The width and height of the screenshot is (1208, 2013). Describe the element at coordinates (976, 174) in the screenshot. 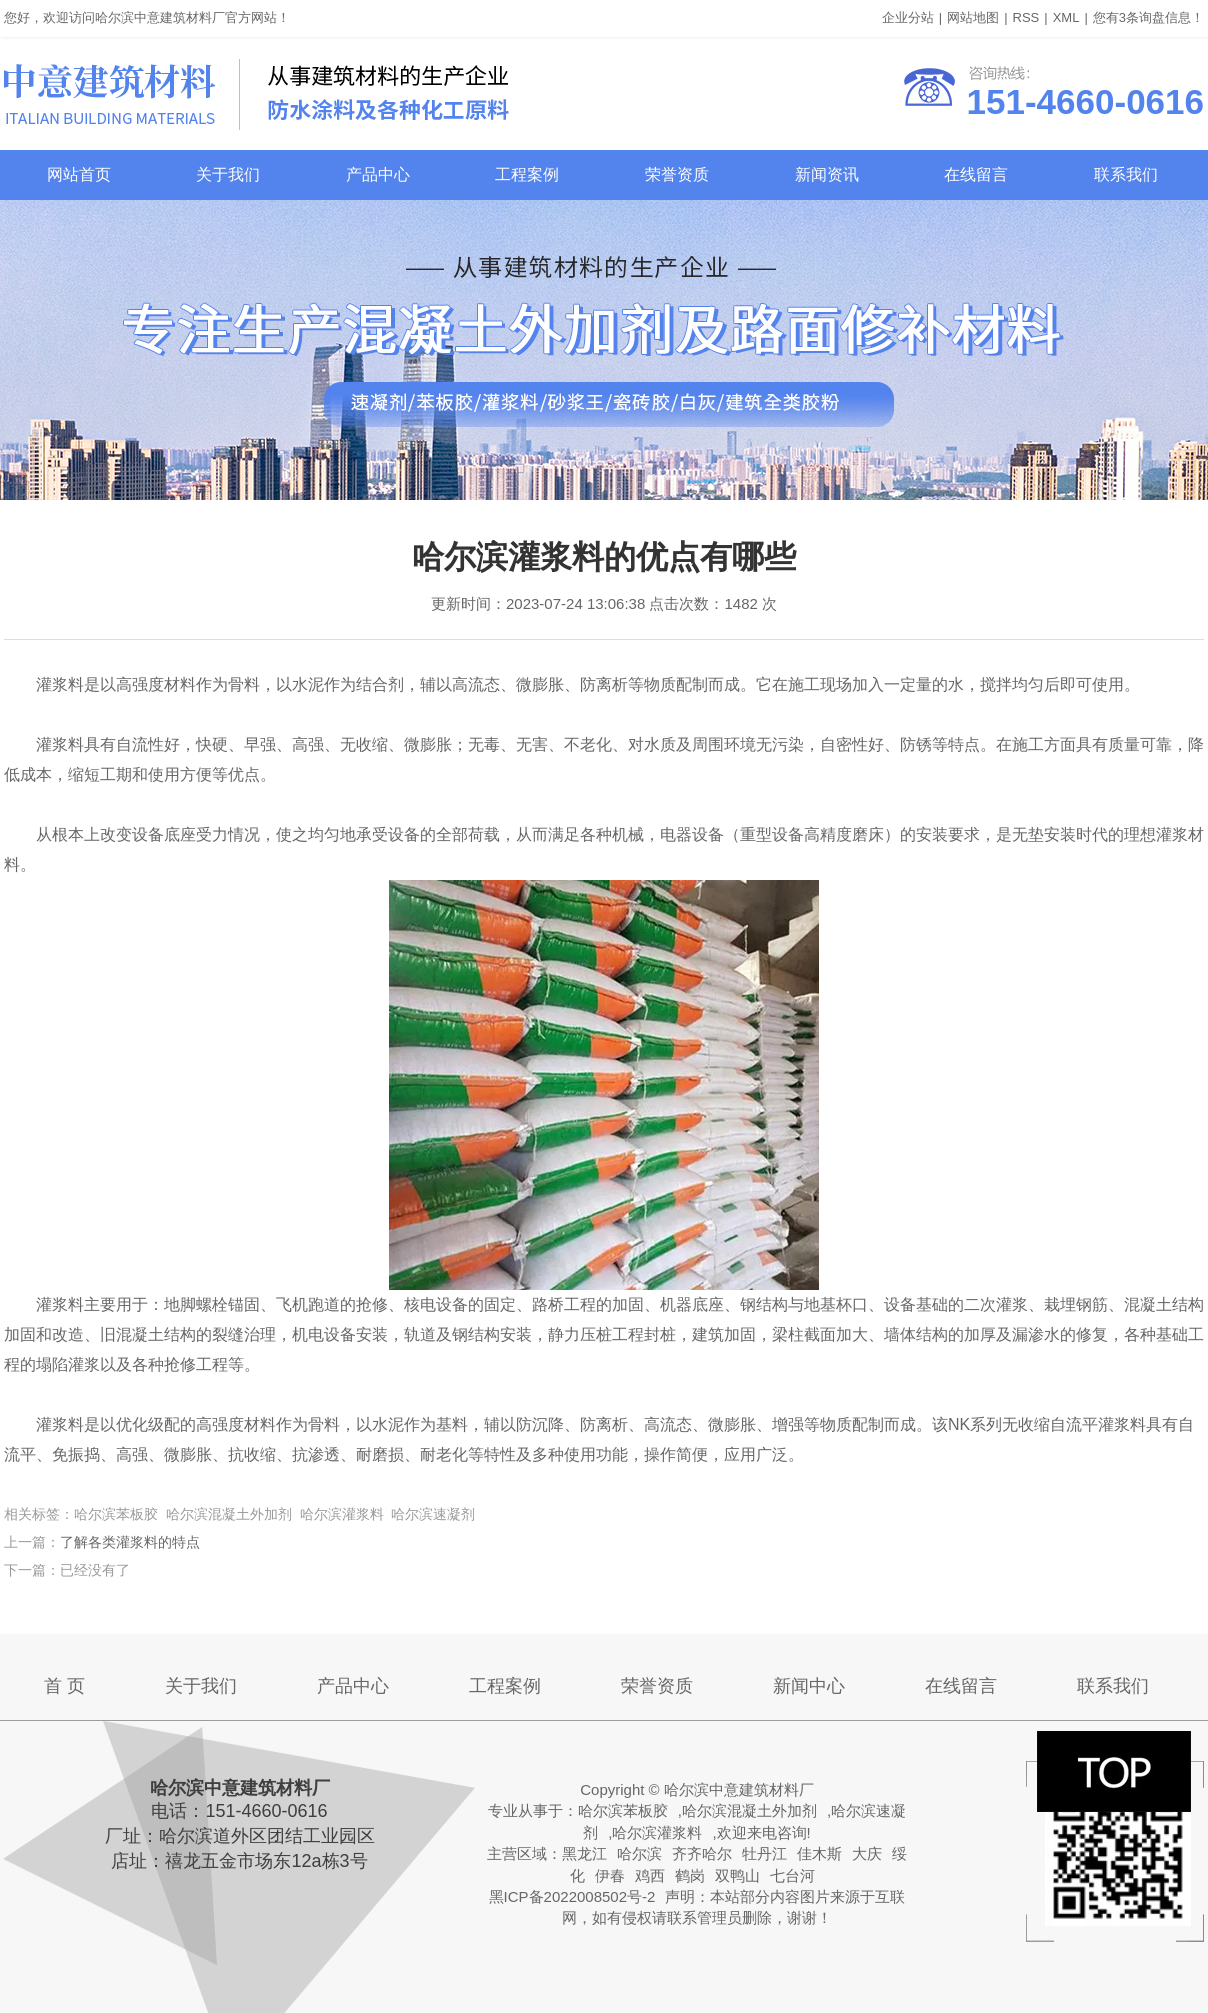

I see `在线留言` at that location.